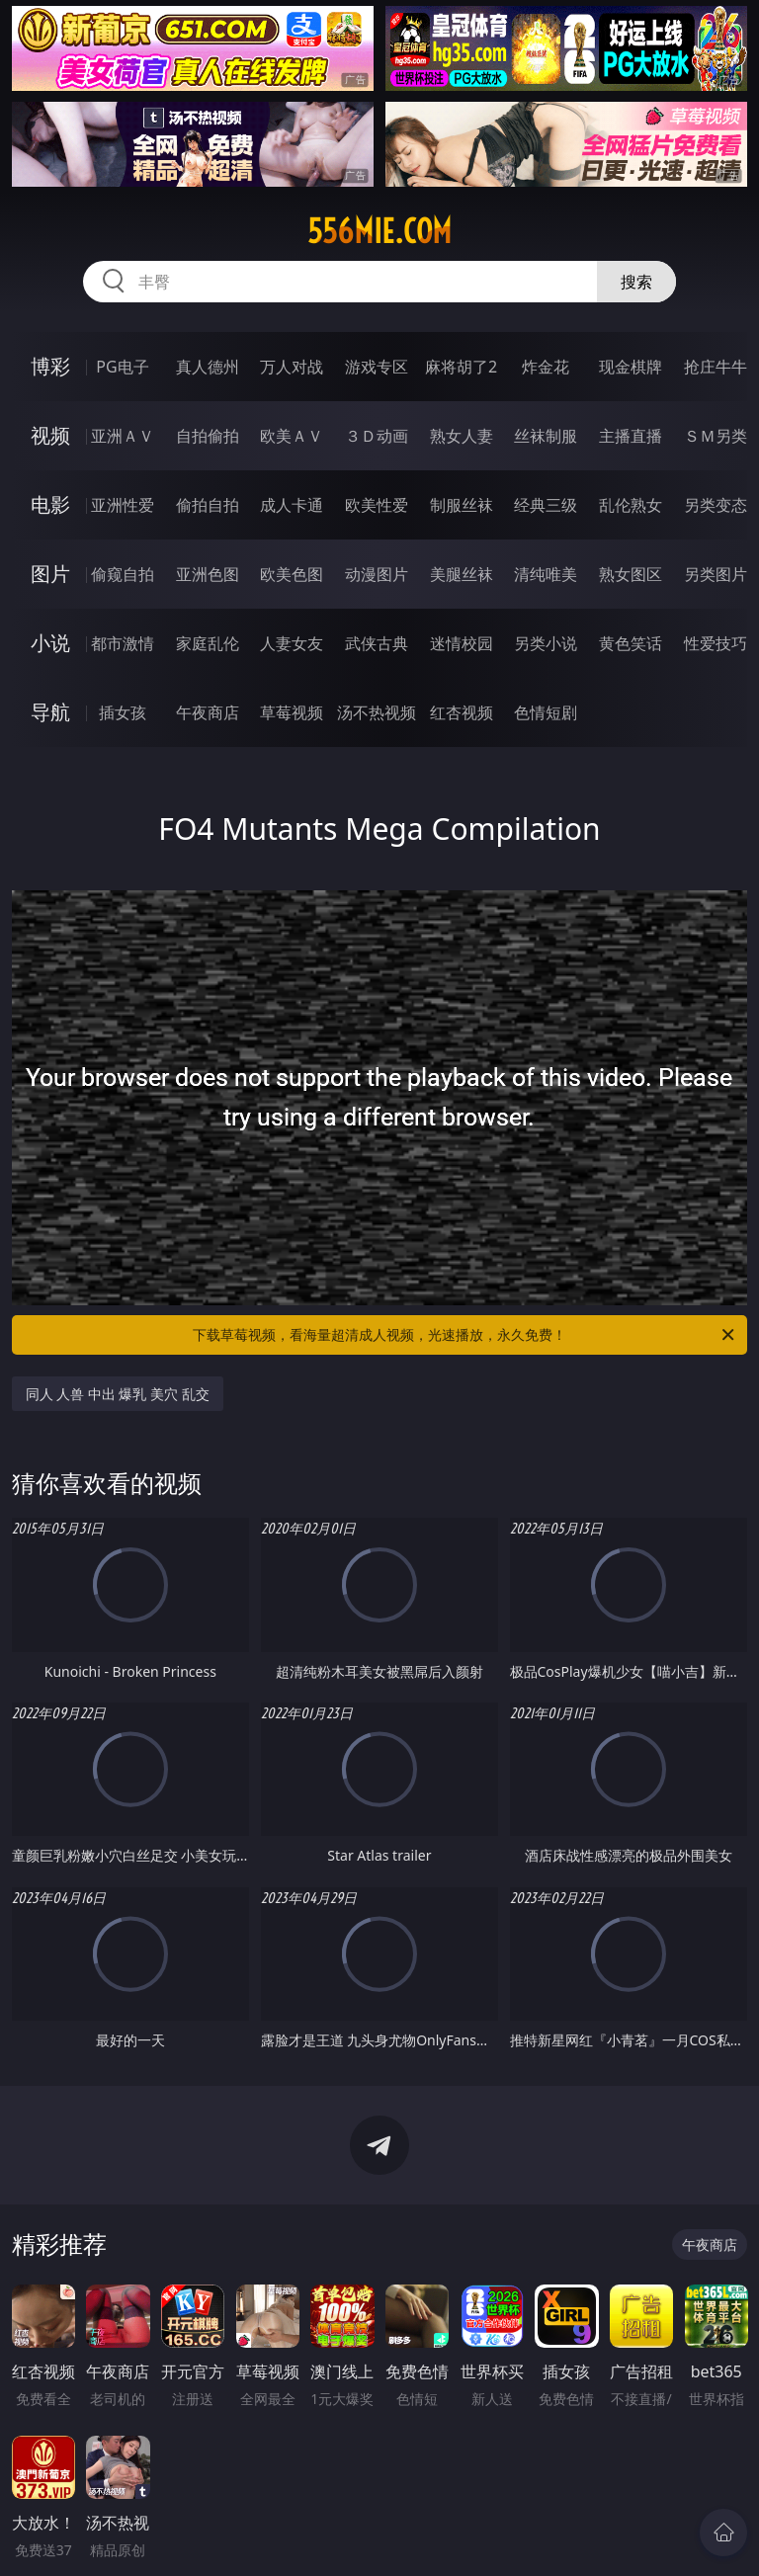  Describe the element at coordinates (122, 505) in the screenshot. I see `亚洲性爱` at that location.